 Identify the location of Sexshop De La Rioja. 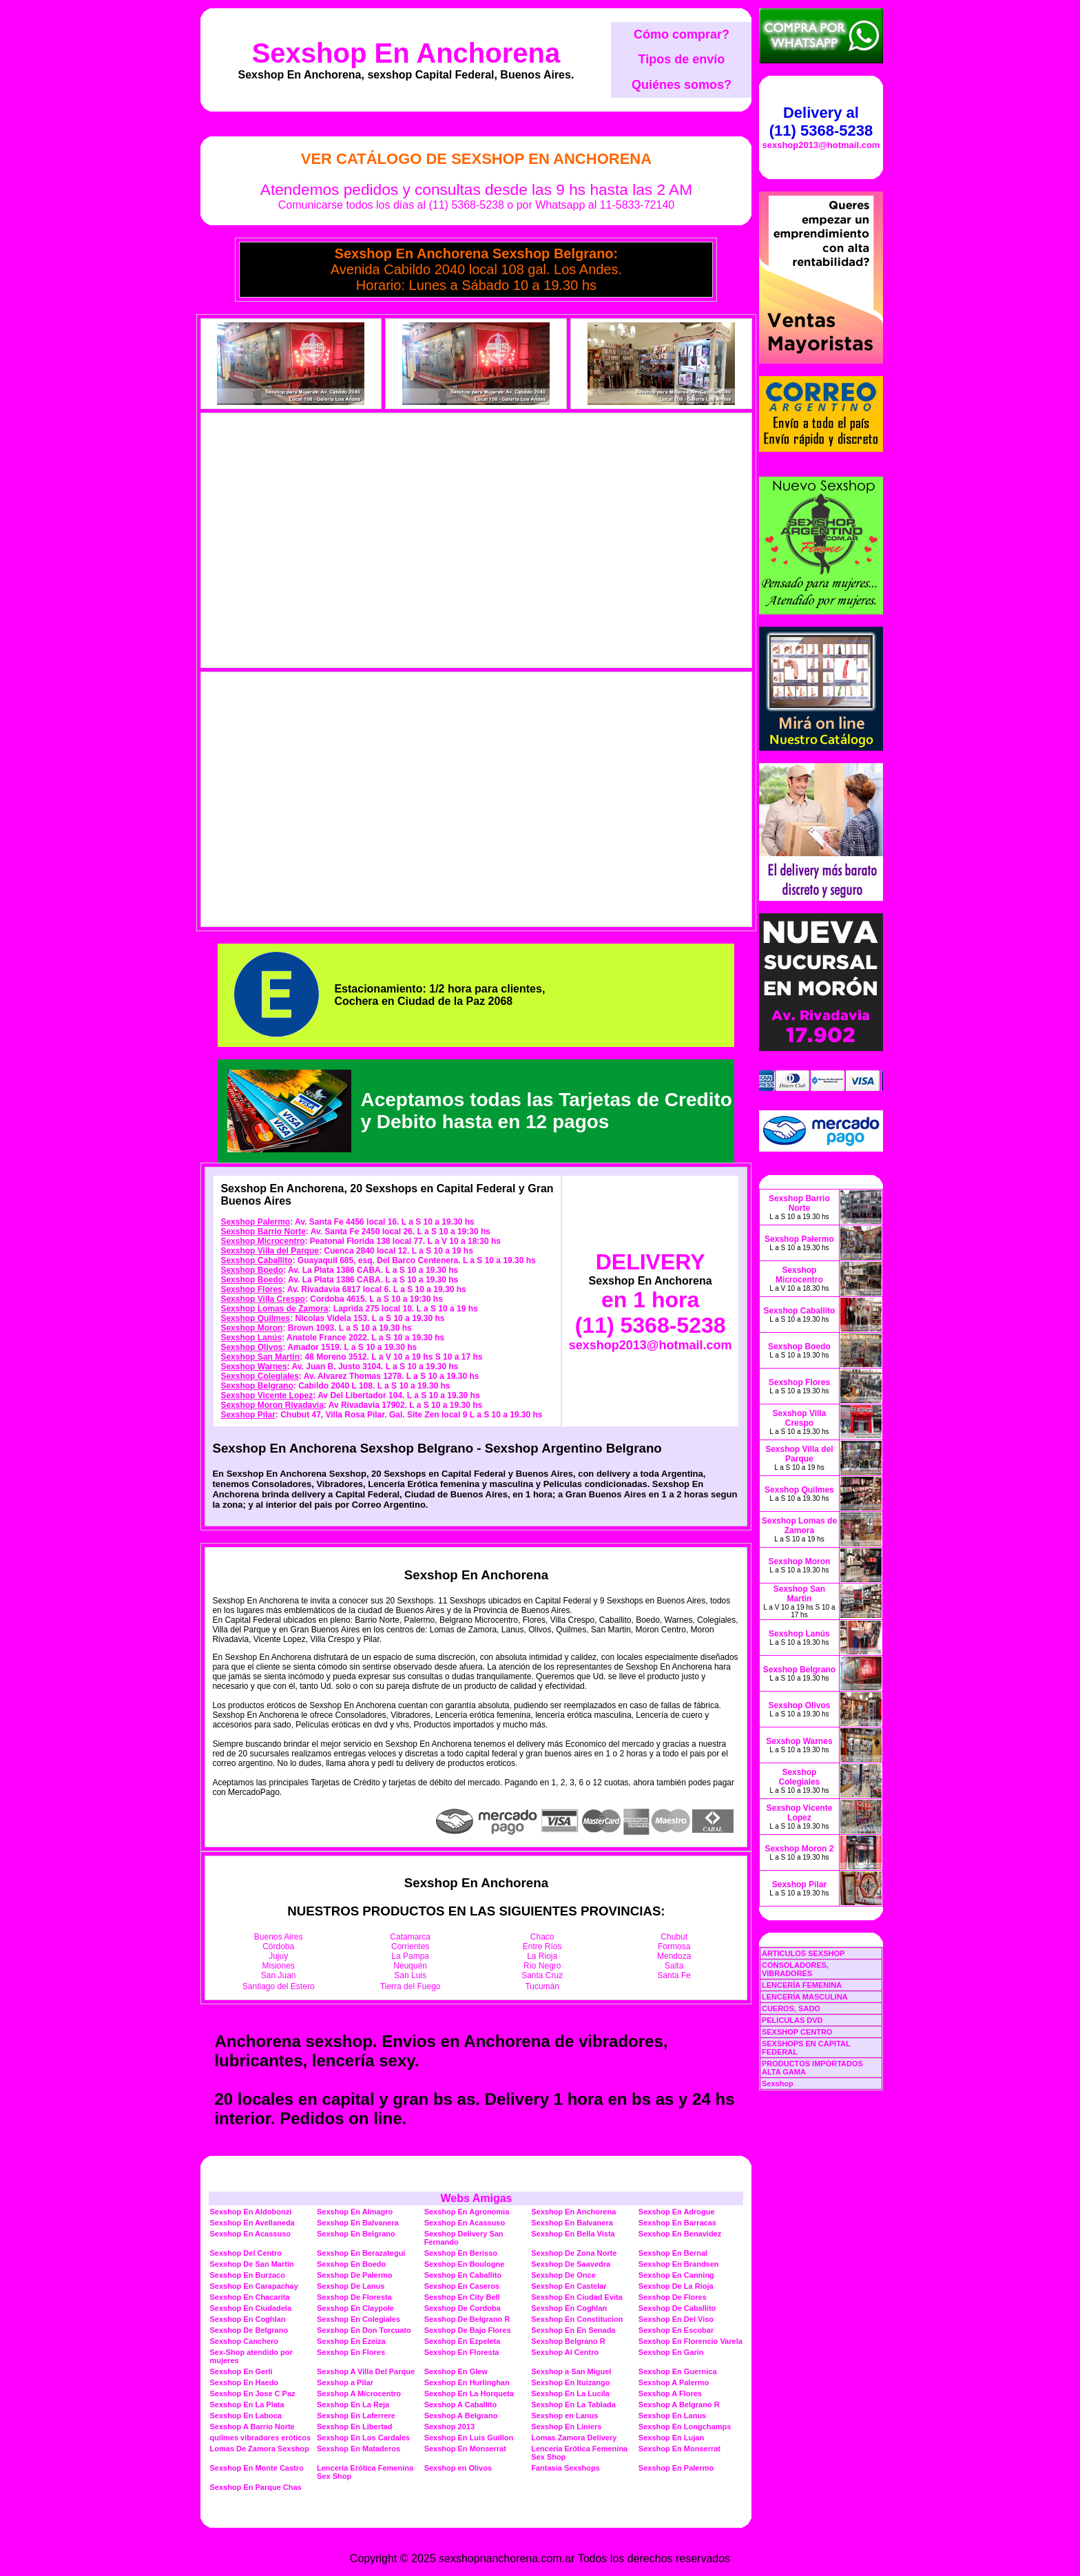
(676, 2286).